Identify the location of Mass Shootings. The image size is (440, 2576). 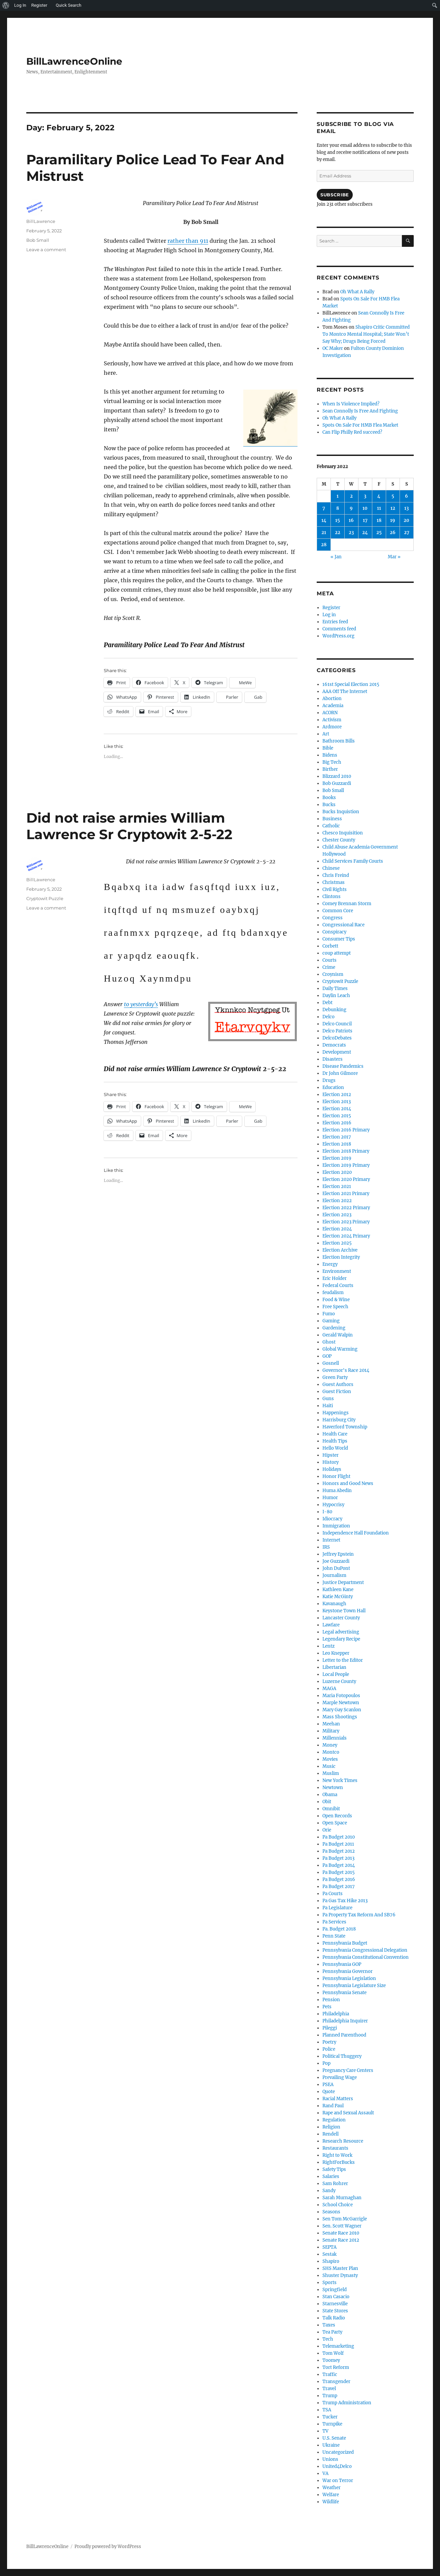
(339, 1717).